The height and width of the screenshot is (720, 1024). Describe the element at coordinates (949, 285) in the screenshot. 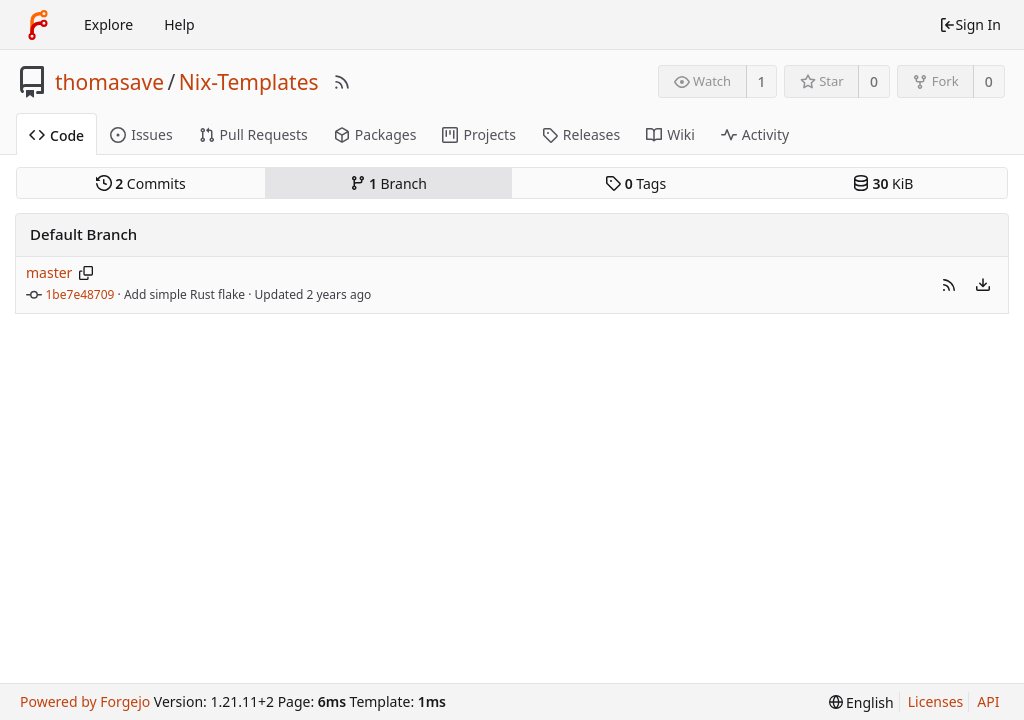

I see `[button]` at that location.